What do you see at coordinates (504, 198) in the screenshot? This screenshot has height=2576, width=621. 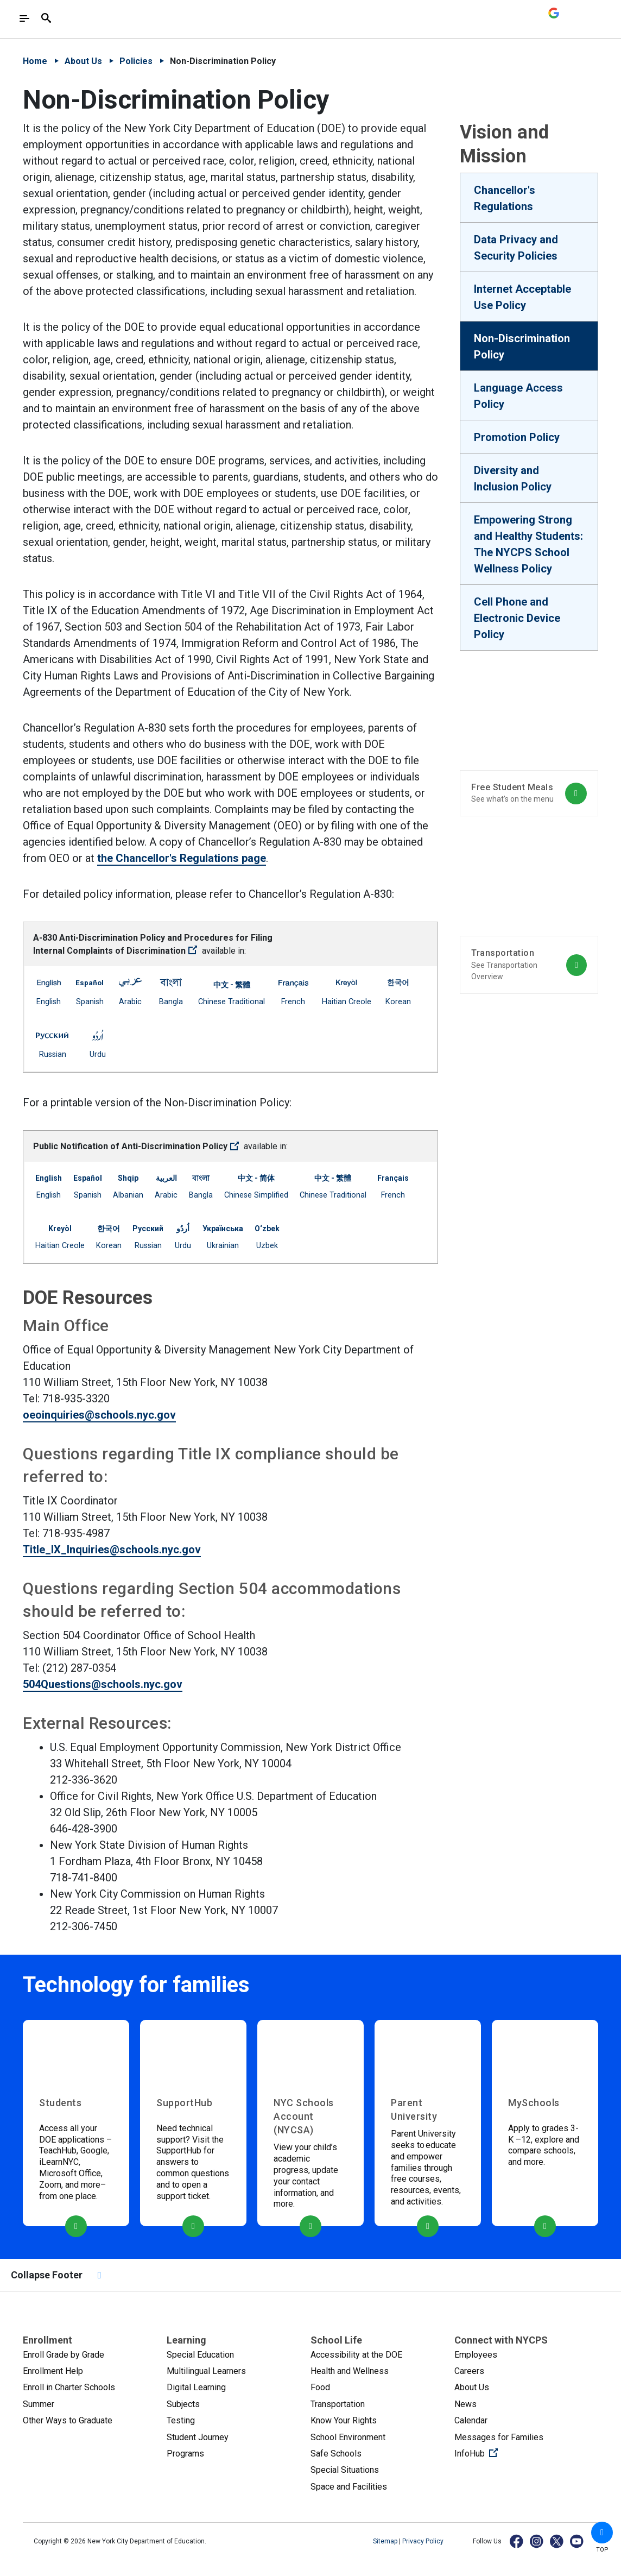 I see `Chancellor's Regulations` at bounding box center [504, 198].